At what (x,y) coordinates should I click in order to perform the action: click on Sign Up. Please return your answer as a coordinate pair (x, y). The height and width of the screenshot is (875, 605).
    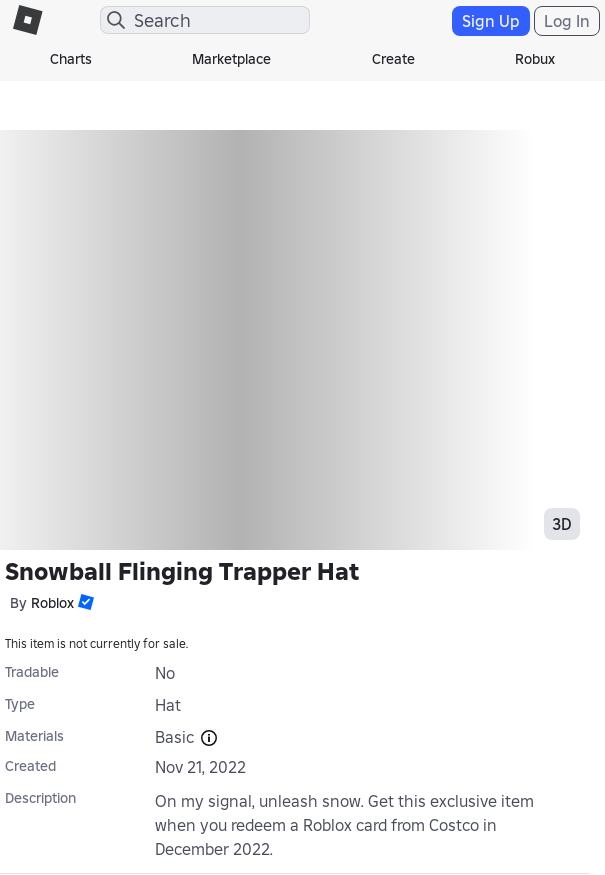
    Looking at the image, I should click on (491, 21).